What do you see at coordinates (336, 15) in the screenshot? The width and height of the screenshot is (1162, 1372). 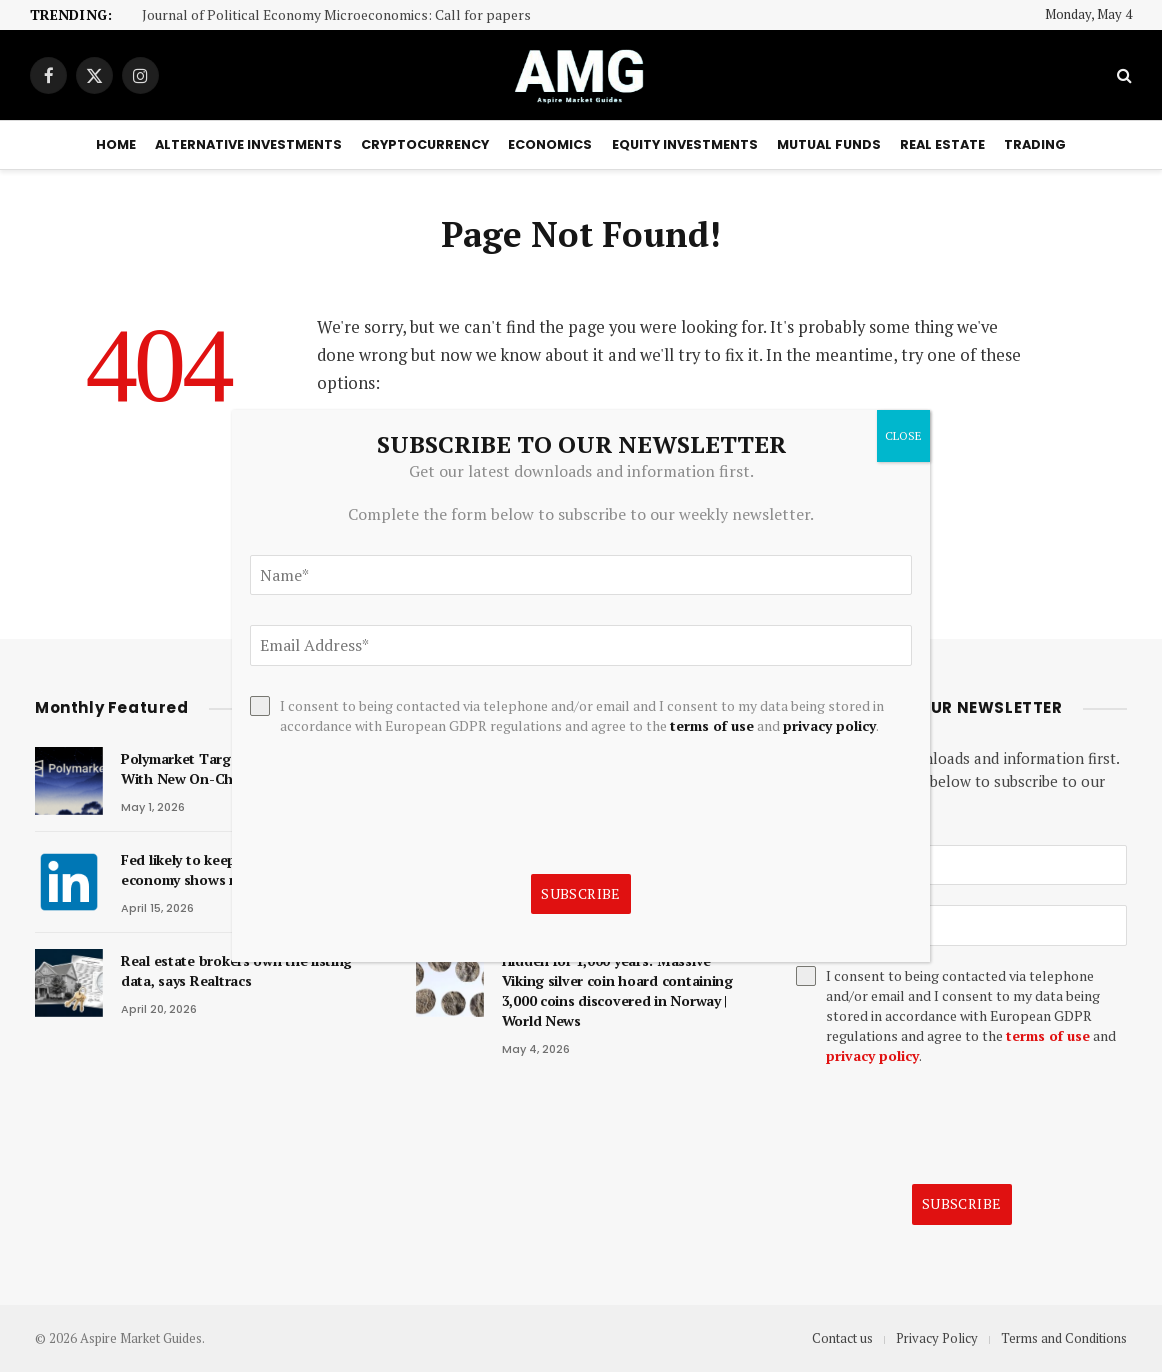 I see `Journal of Political Economy Microeconomics: Call for papers` at bounding box center [336, 15].